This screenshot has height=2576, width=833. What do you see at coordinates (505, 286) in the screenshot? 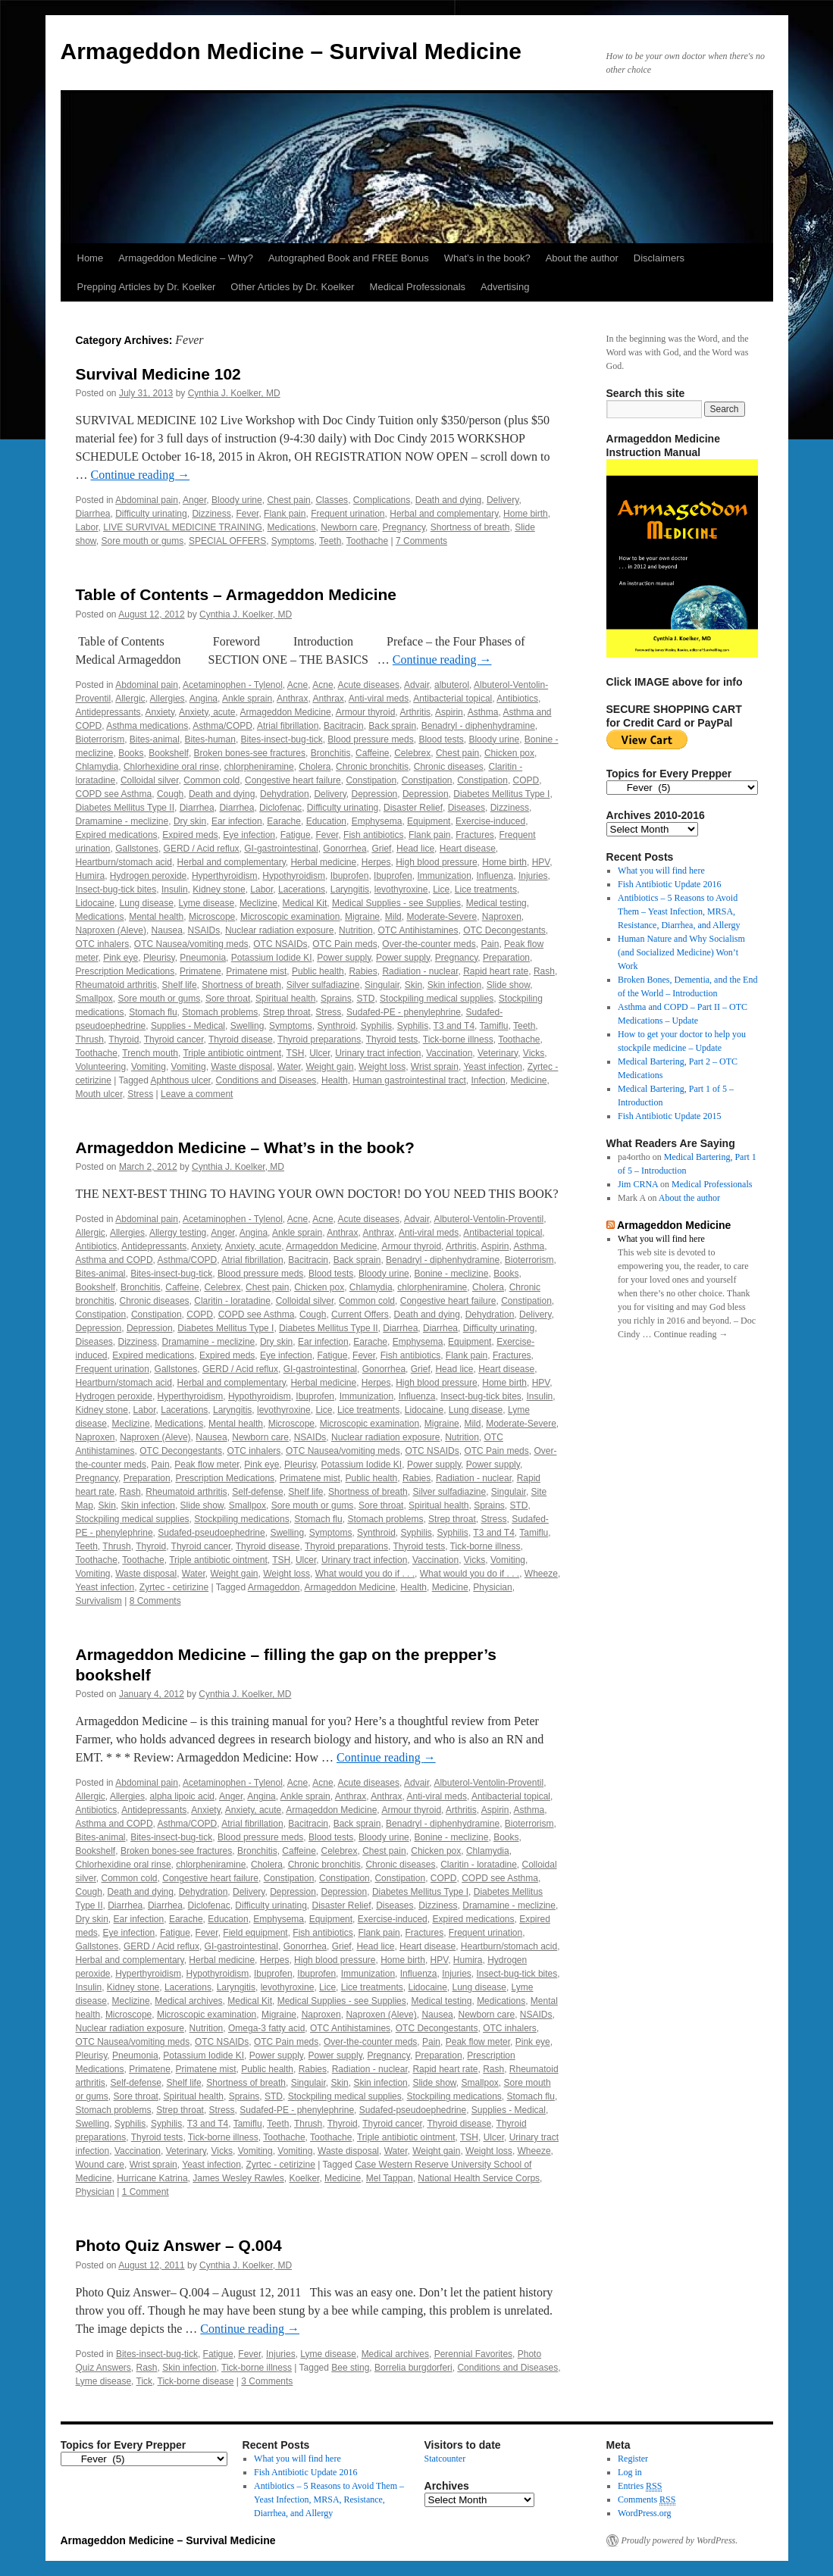
I see `Advertising` at bounding box center [505, 286].